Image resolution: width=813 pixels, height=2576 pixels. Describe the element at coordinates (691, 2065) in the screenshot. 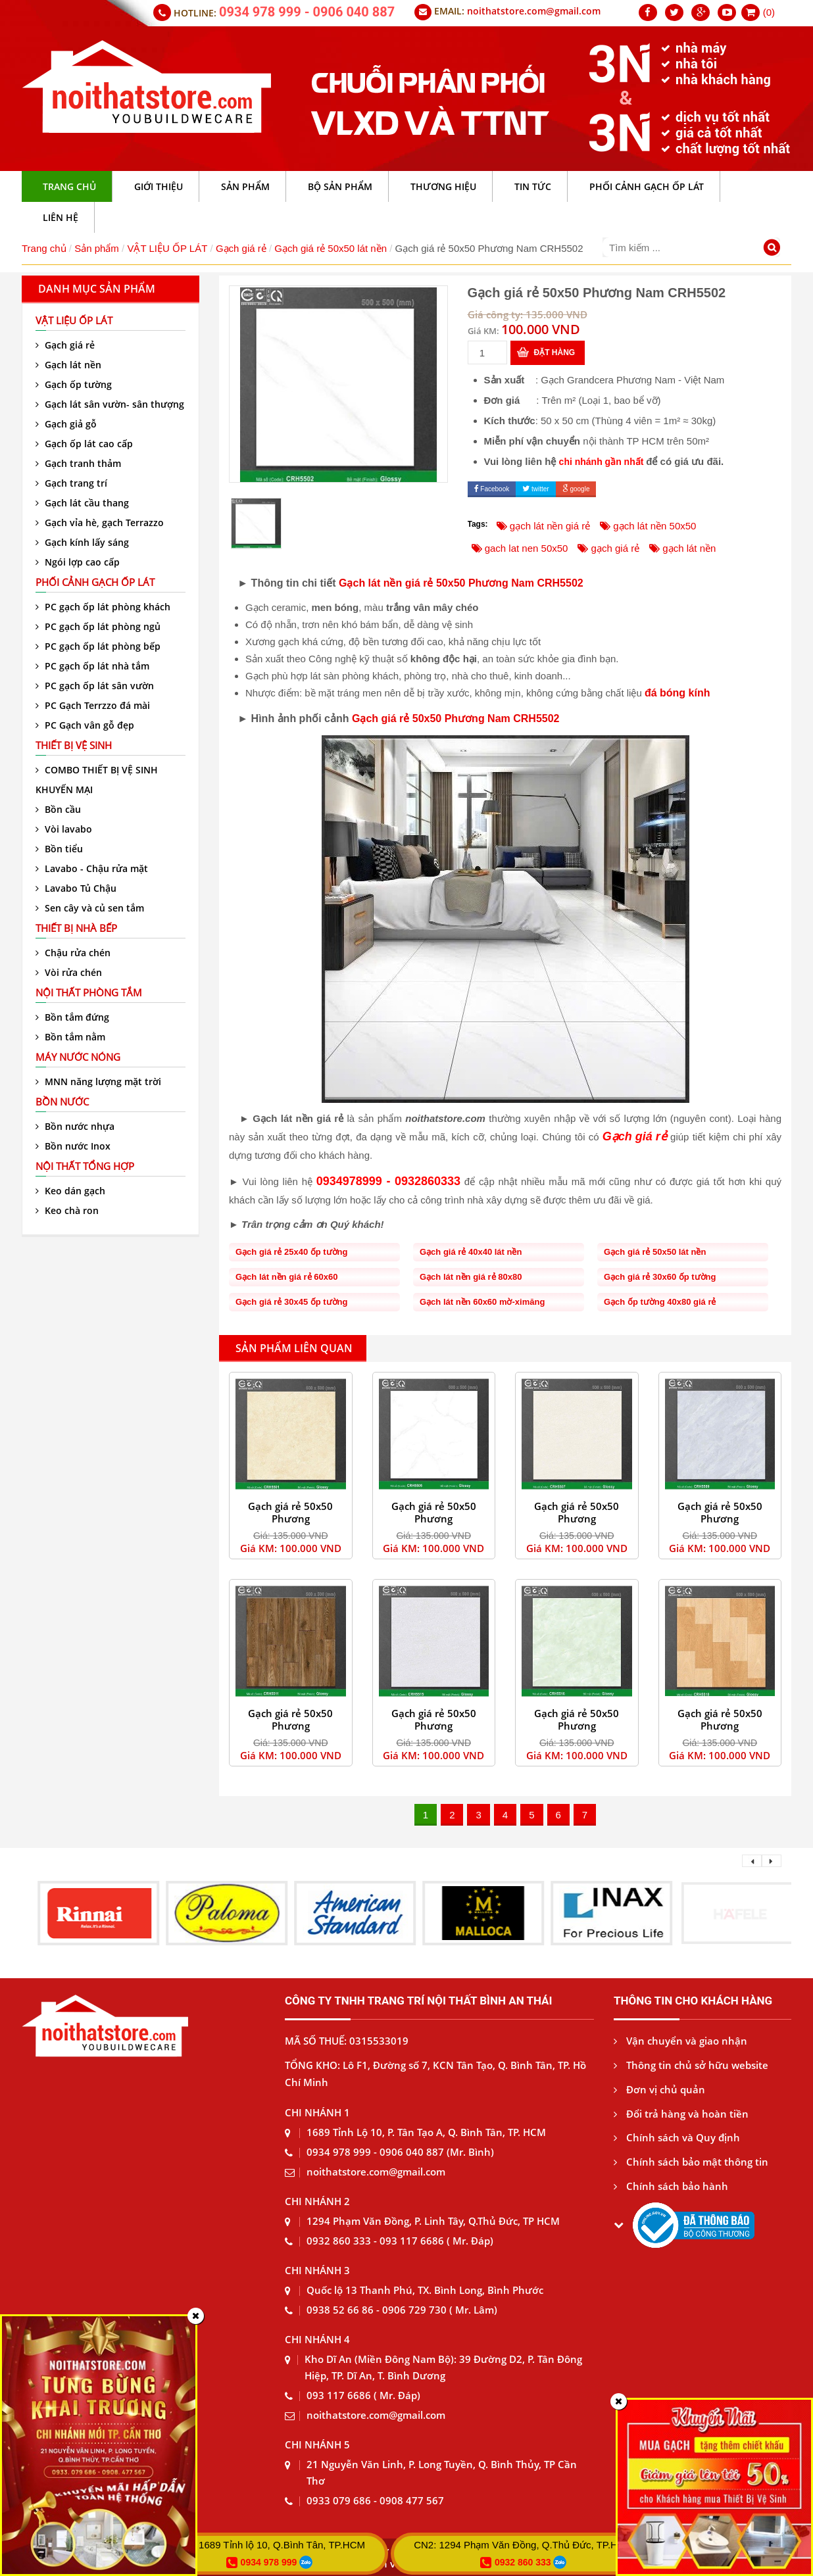

I see `Thông tin chủ sở hữu website` at that location.